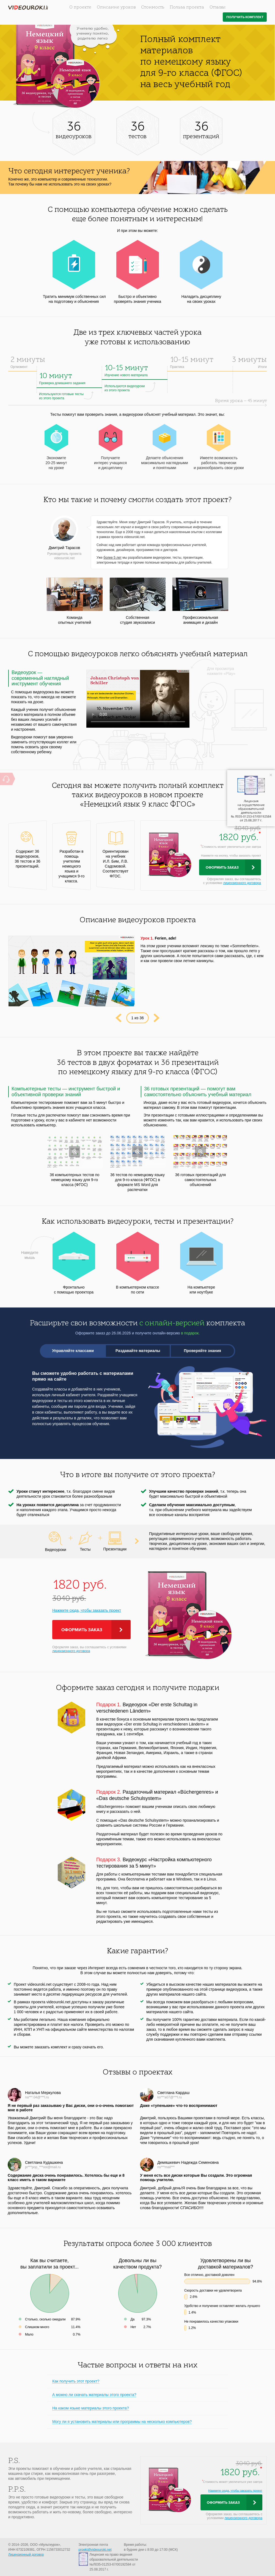 This screenshot has width=275, height=2576. Describe the element at coordinates (187, 7) in the screenshot. I see `Польза проекта` at that location.